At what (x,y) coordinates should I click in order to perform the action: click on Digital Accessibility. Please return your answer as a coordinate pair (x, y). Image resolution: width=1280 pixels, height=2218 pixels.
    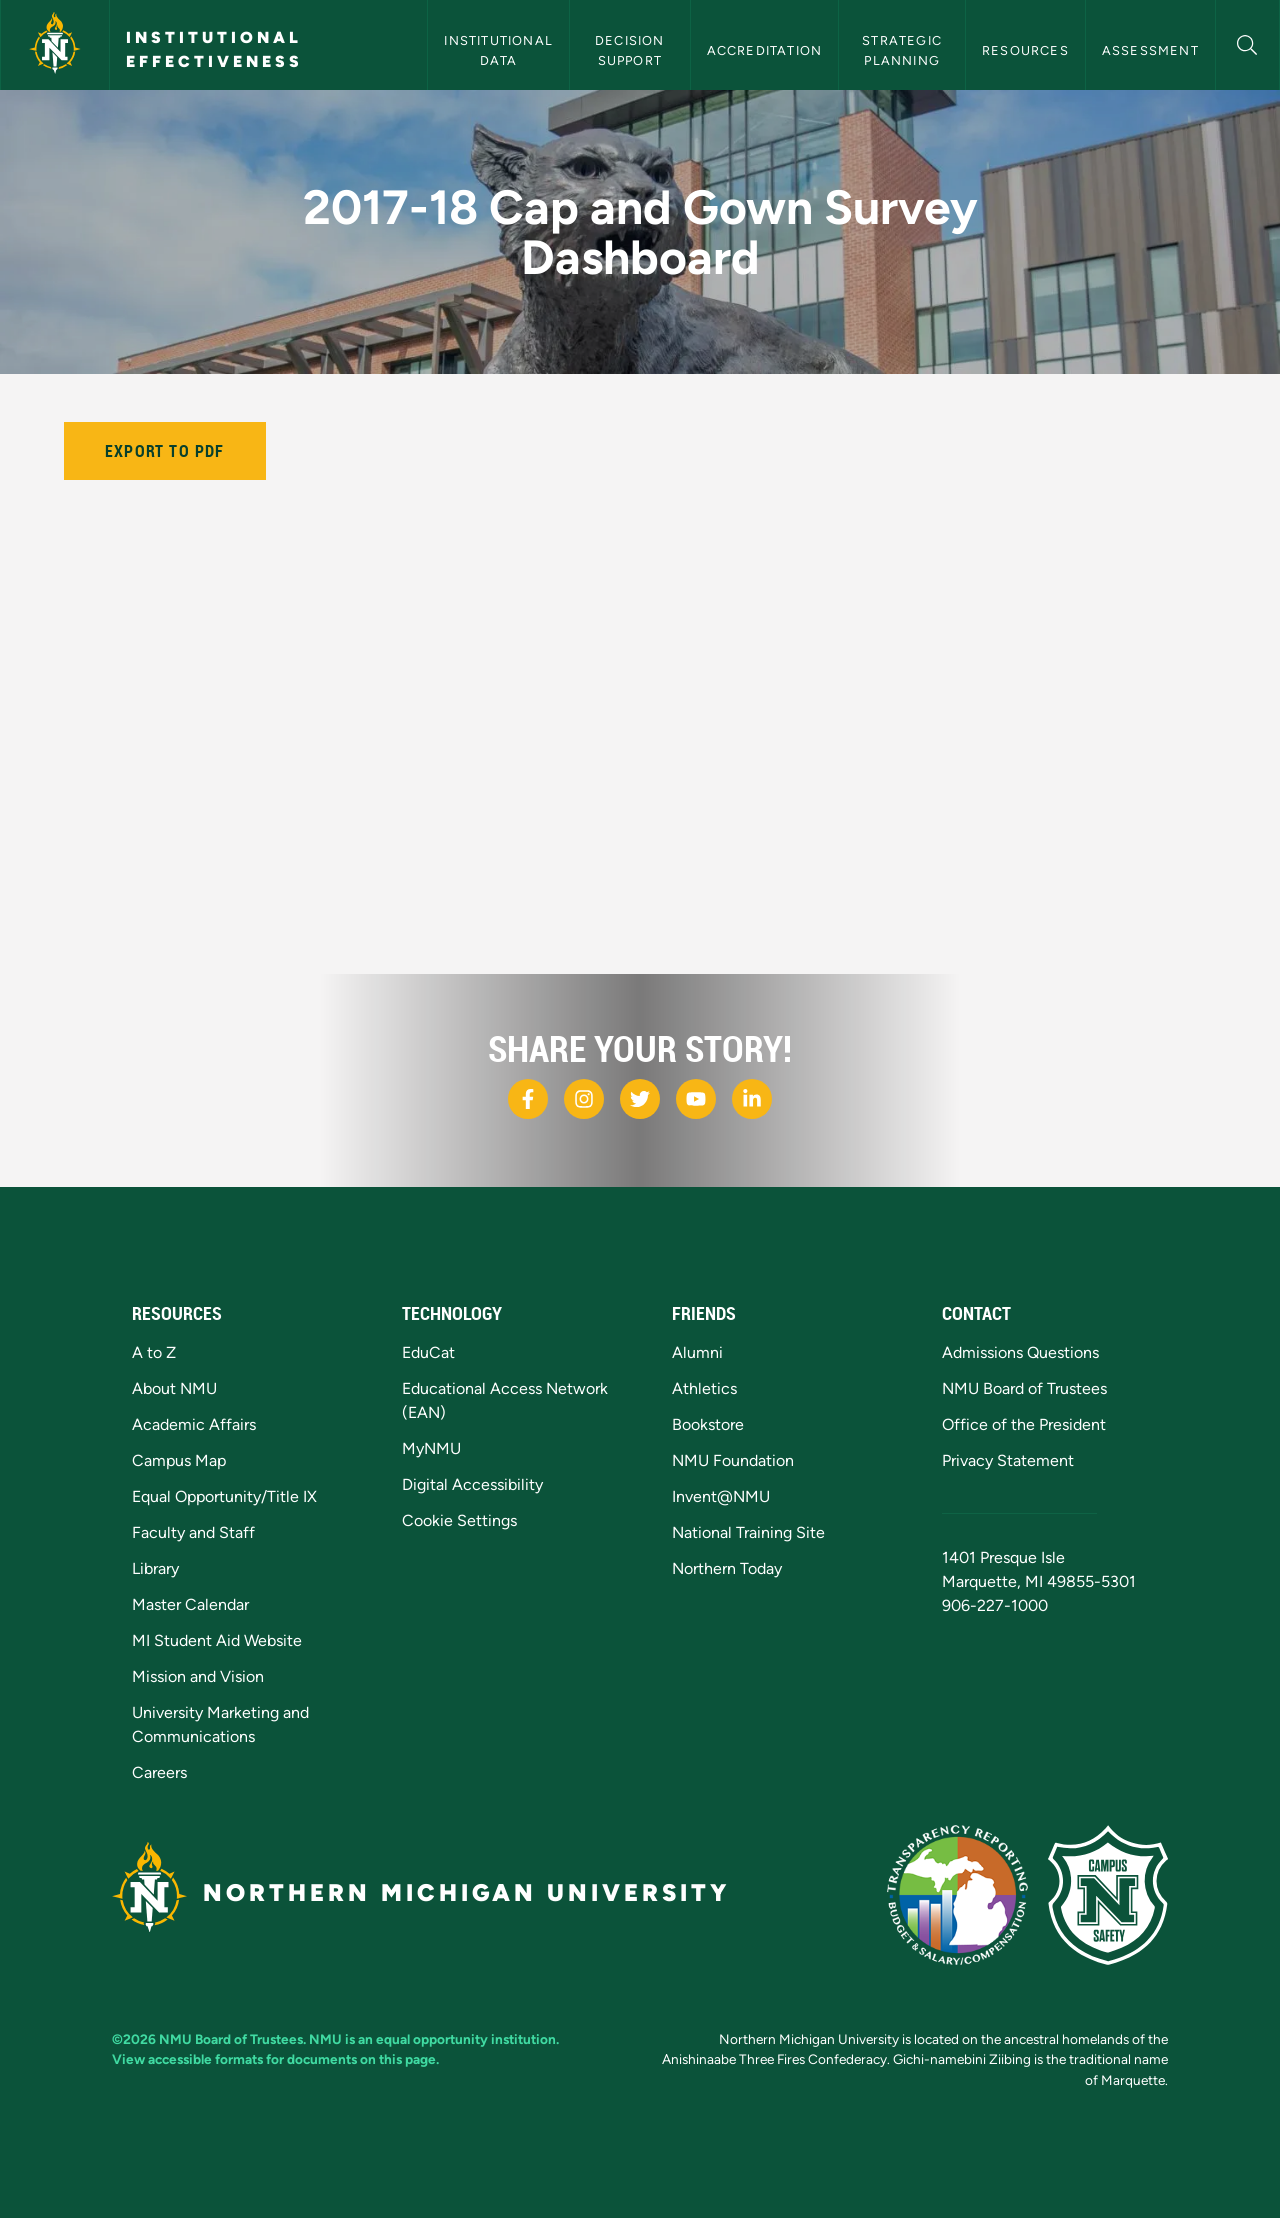
    Looking at the image, I should click on (472, 1484).